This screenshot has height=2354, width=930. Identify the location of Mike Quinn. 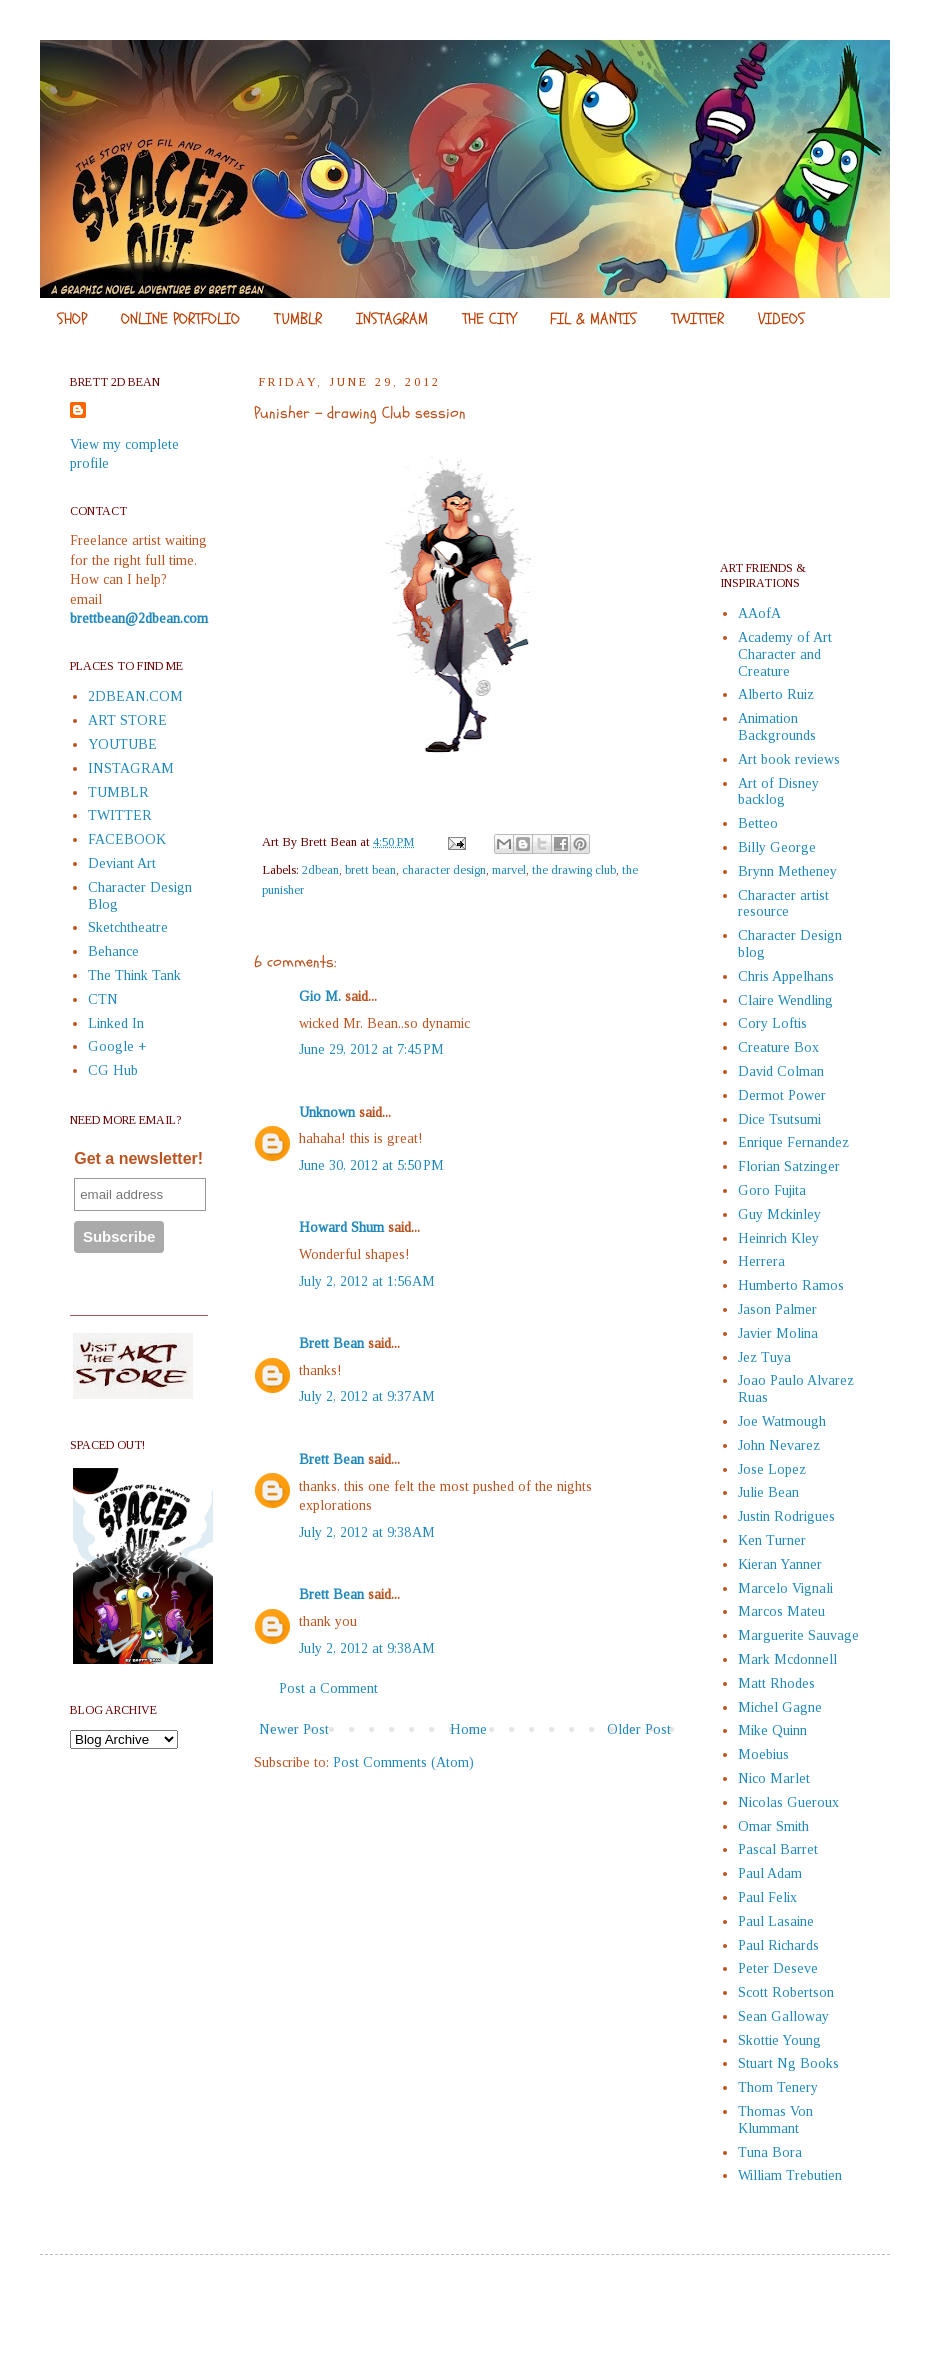
(772, 1730).